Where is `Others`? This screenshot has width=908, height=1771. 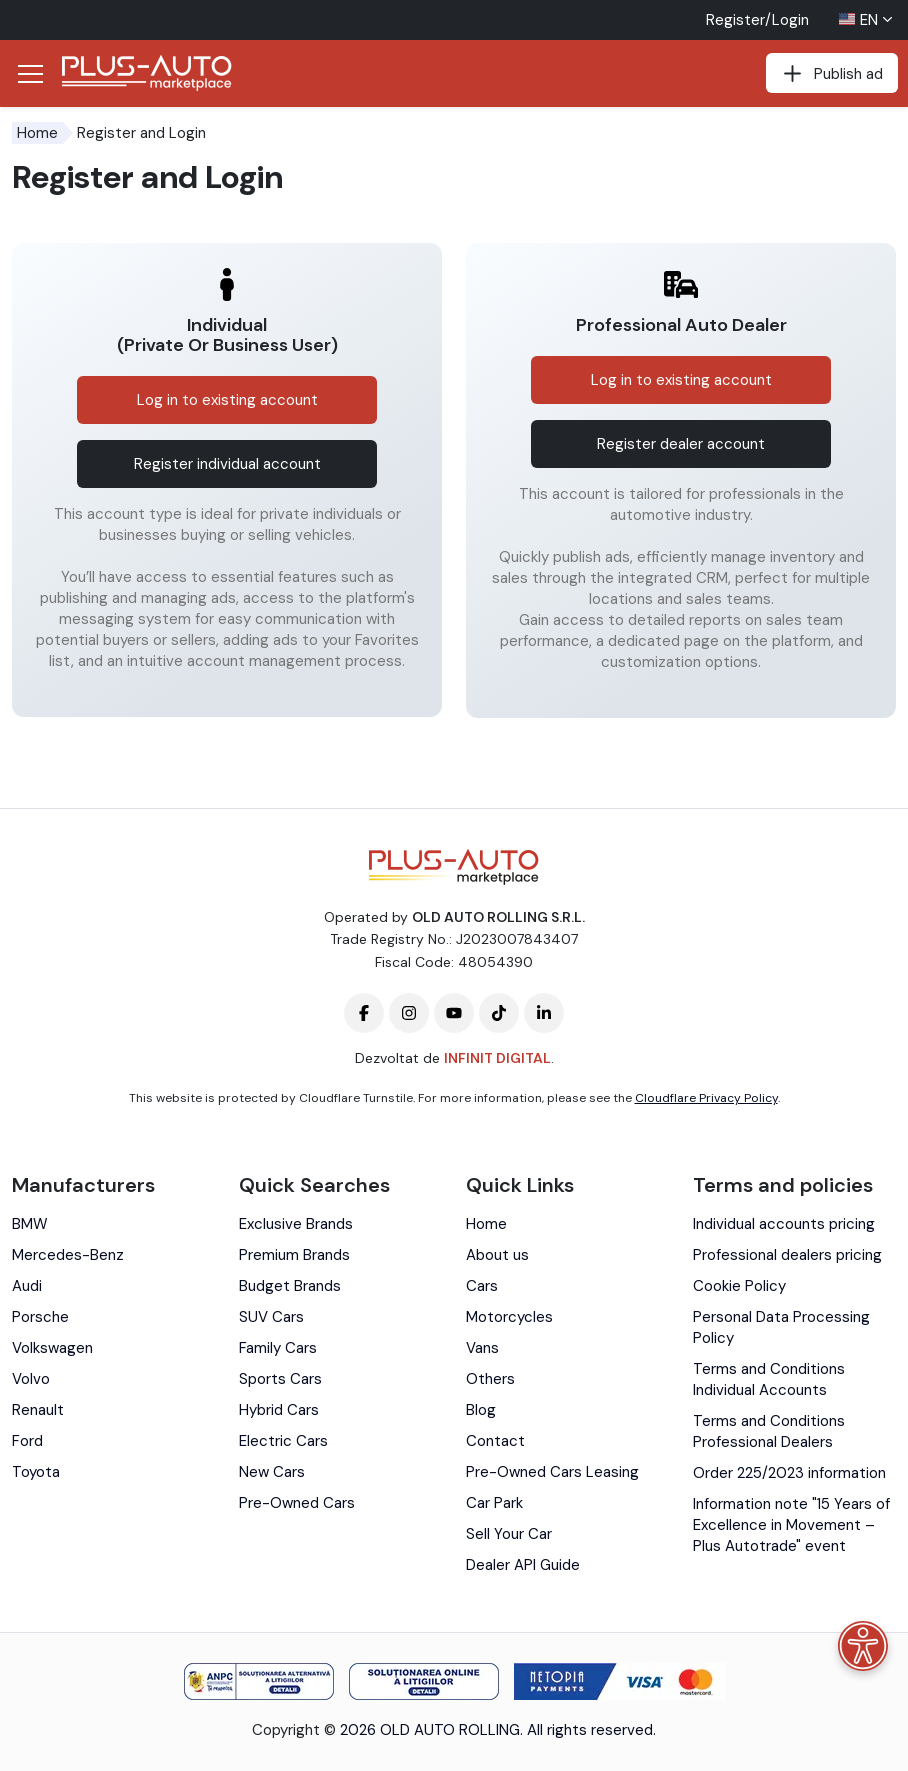
Others is located at coordinates (490, 1379).